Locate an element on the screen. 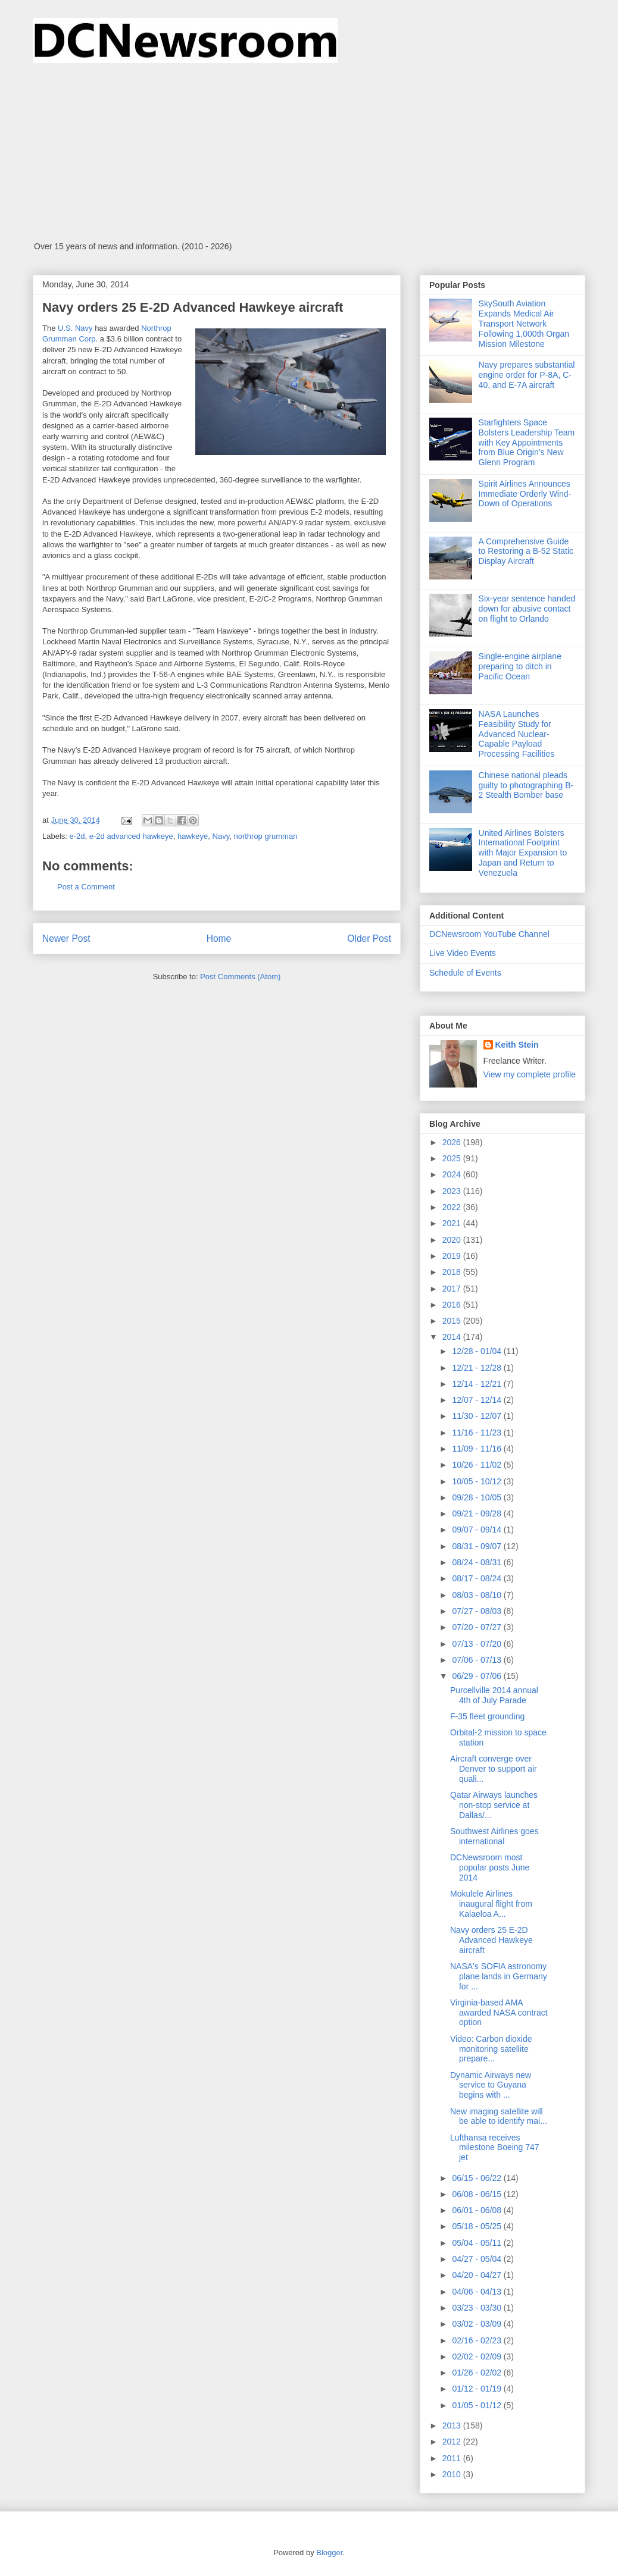 This screenshot has width=618, height=2576. Blogger is located at coordinates (329, 2552).